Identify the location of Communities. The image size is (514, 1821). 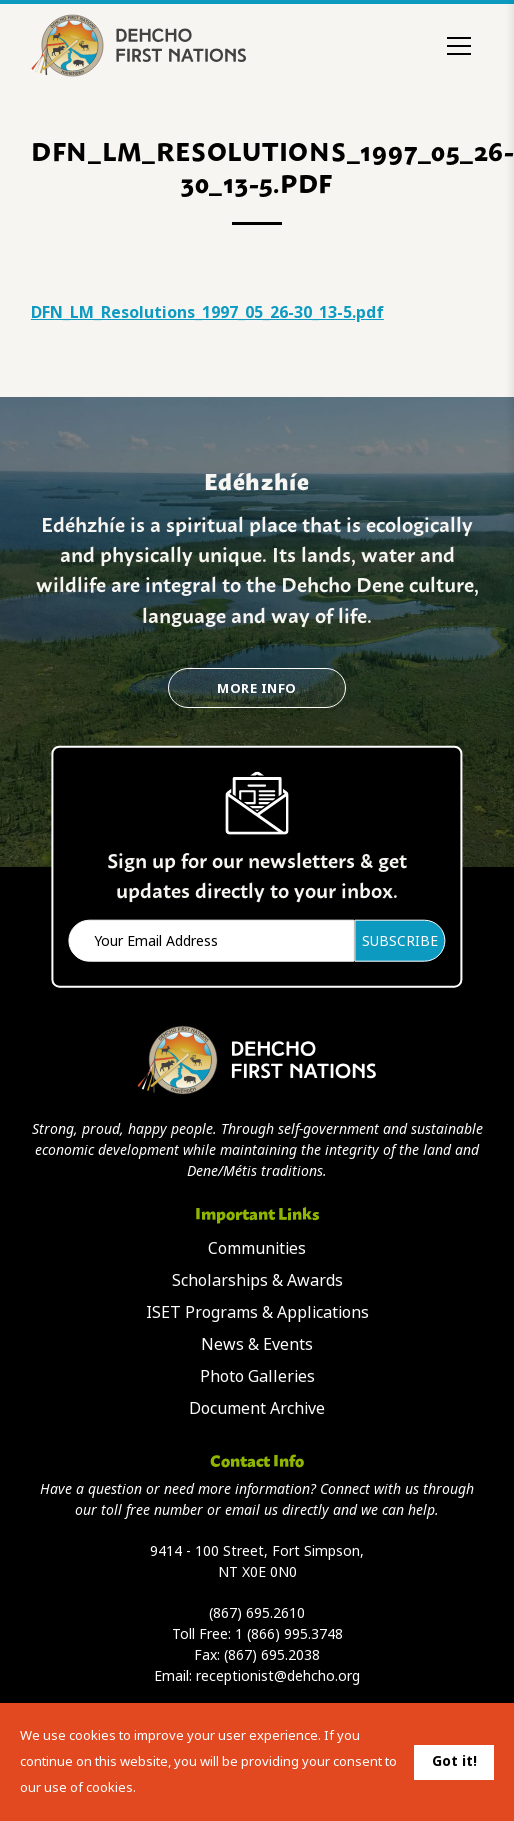
(257, 1248).